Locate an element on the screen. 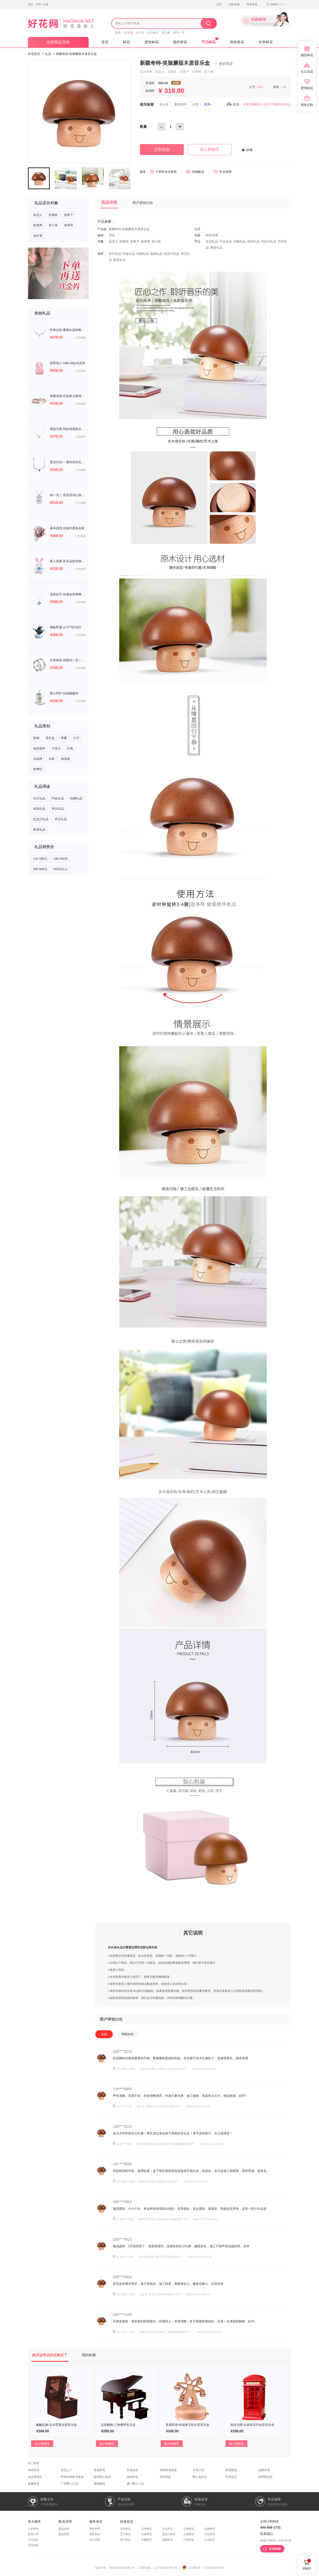 The width and height of the screenshot is (319, 2576). 深圳花店 is located at coordinates (165, 2476).